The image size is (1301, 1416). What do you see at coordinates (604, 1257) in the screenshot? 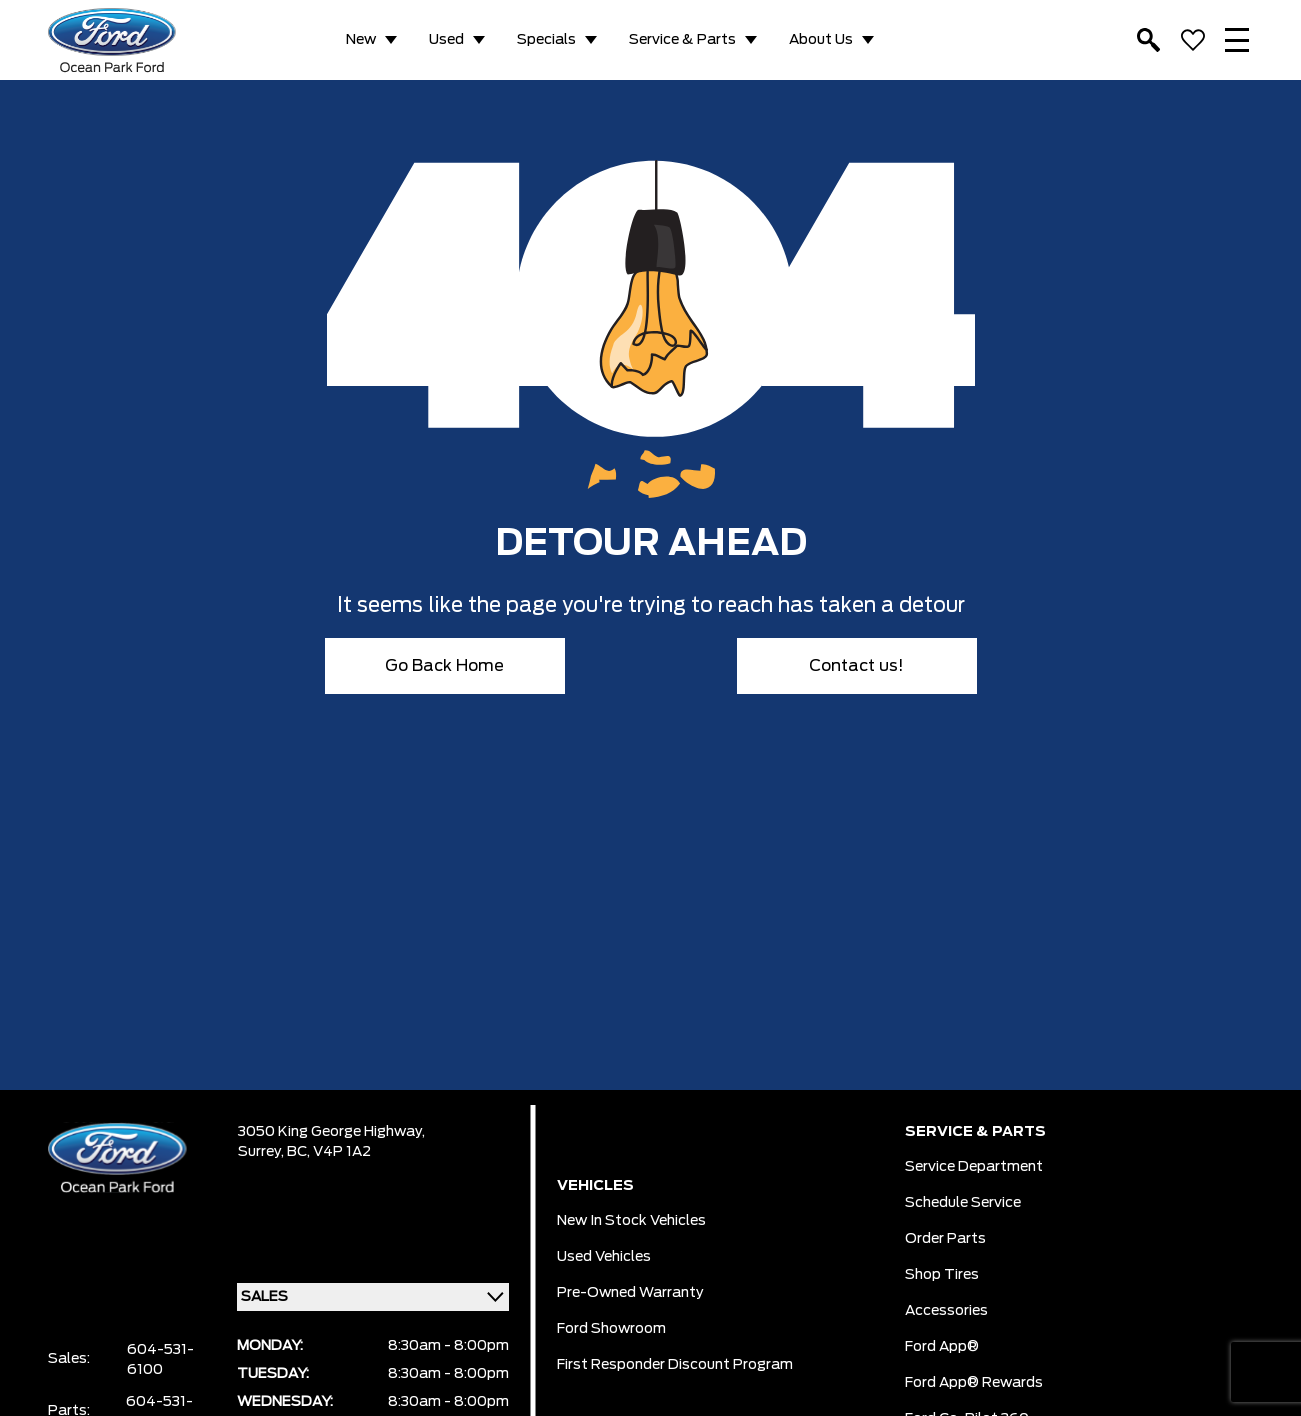
I see `Used Vehicles` at bounding box center [604, 1257].